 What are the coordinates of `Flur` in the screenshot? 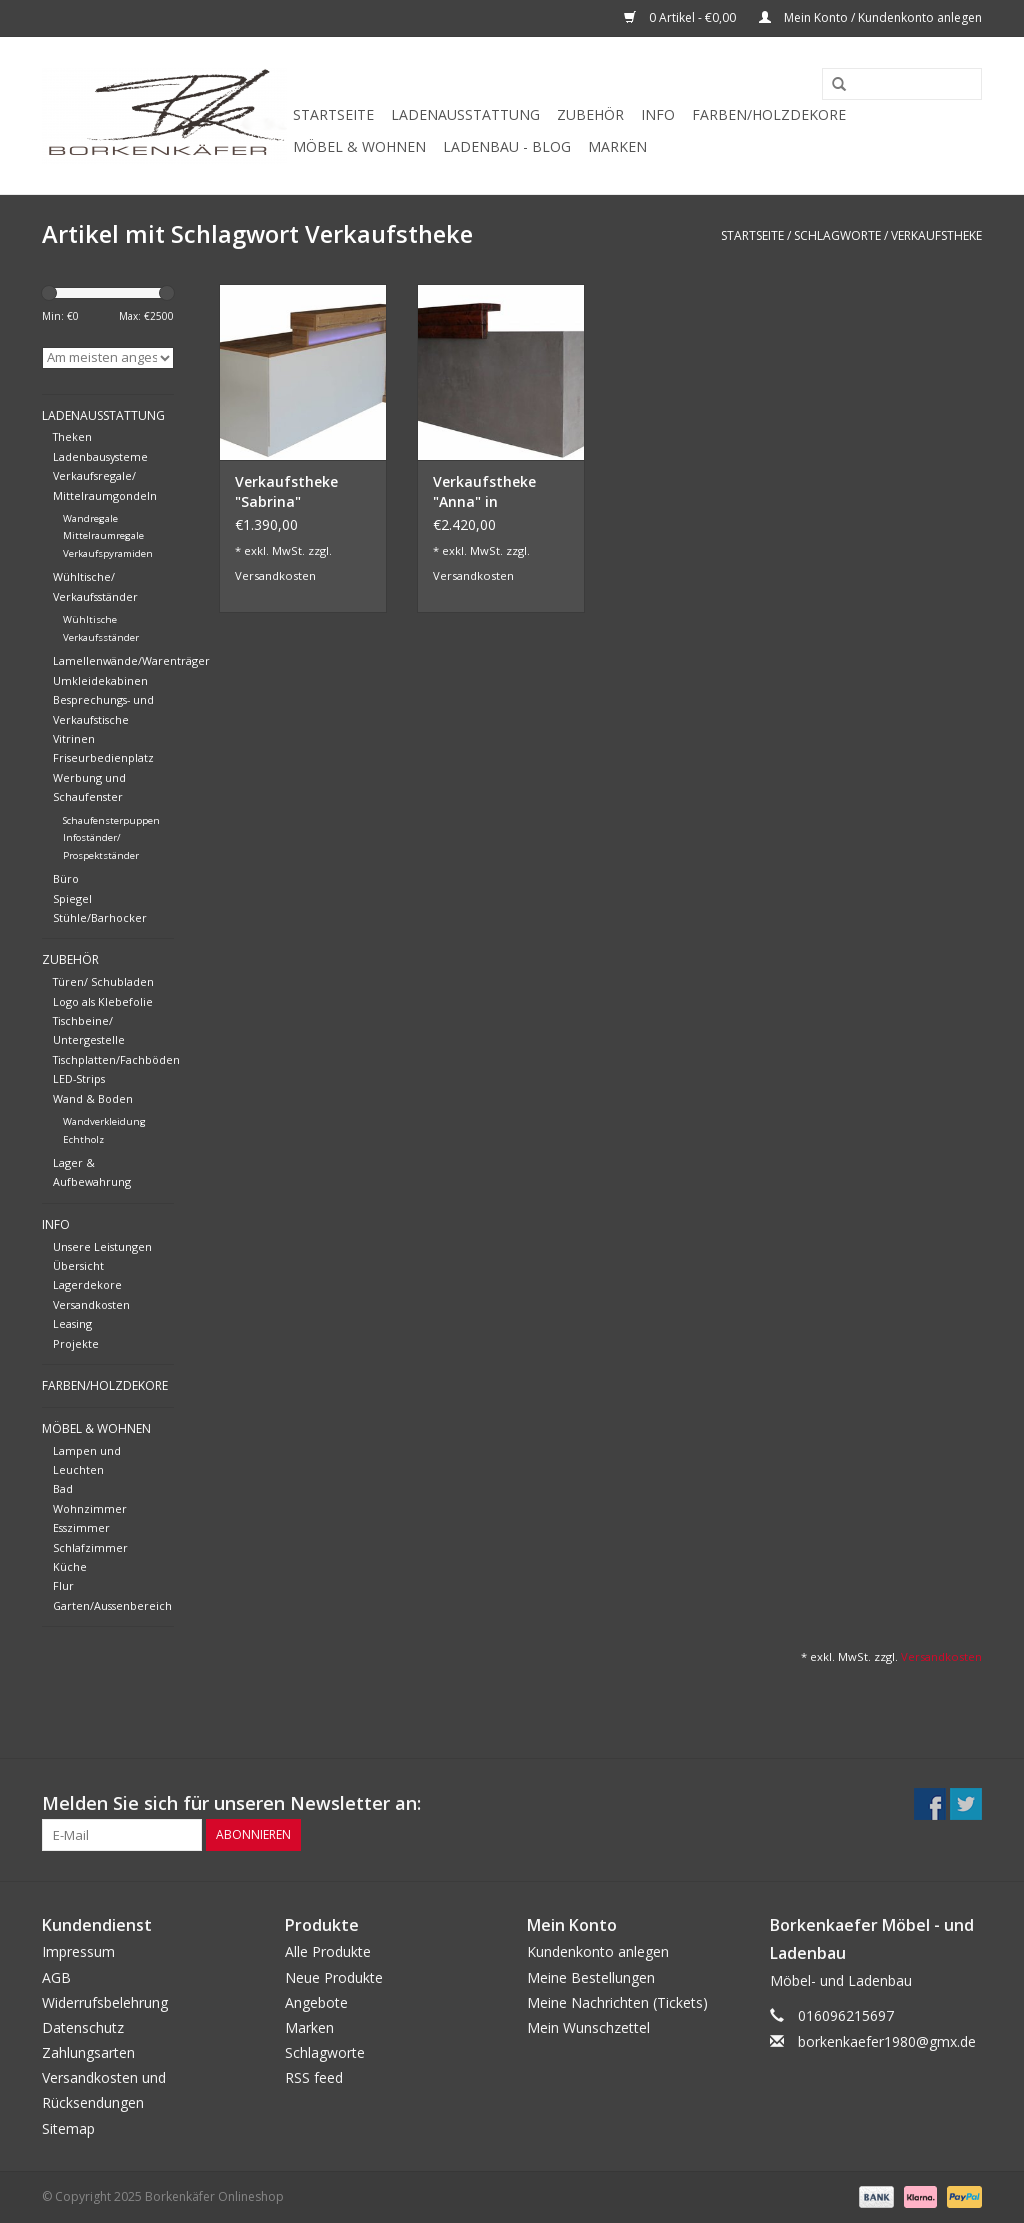 It's located at (63, 1585).